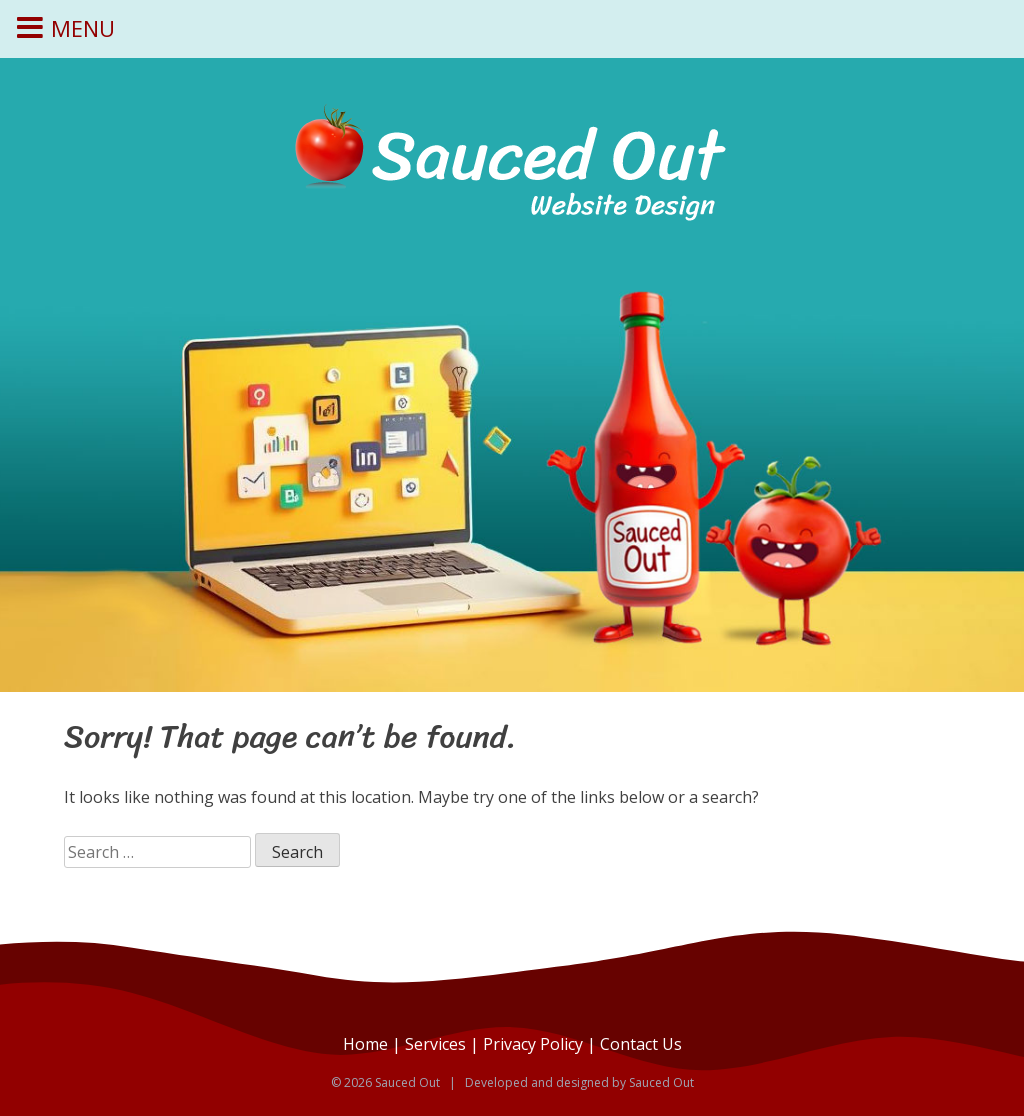 This screenshot has width=1024, height=1116. Describe the element at coordinates (641, 1044) in the screenshot. I see `Contact Us` at that location.